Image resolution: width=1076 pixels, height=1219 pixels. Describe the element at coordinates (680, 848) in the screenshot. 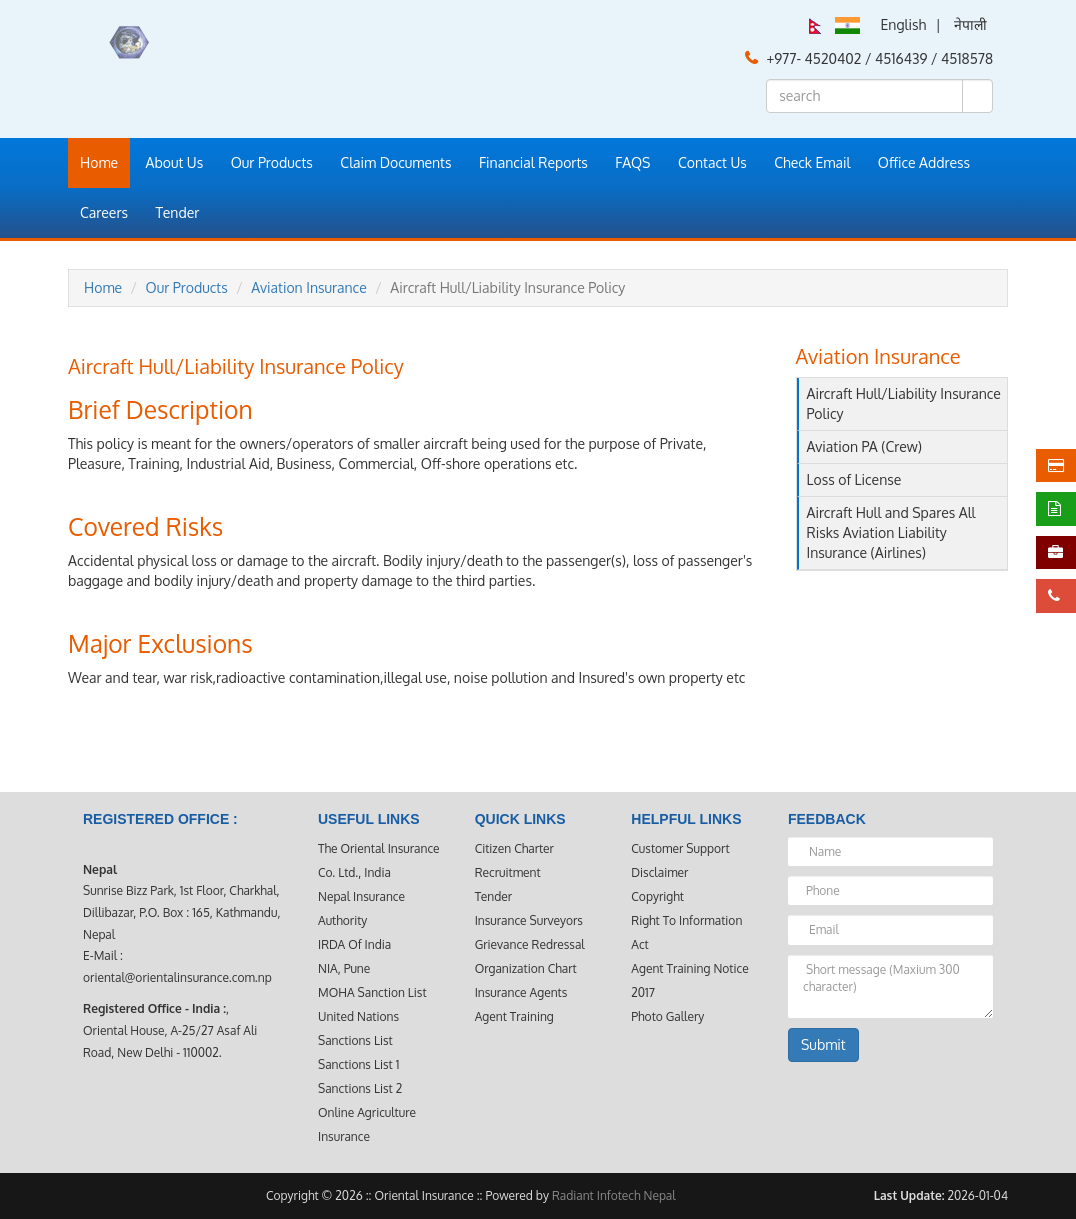

I see `Customer Support` at that location.